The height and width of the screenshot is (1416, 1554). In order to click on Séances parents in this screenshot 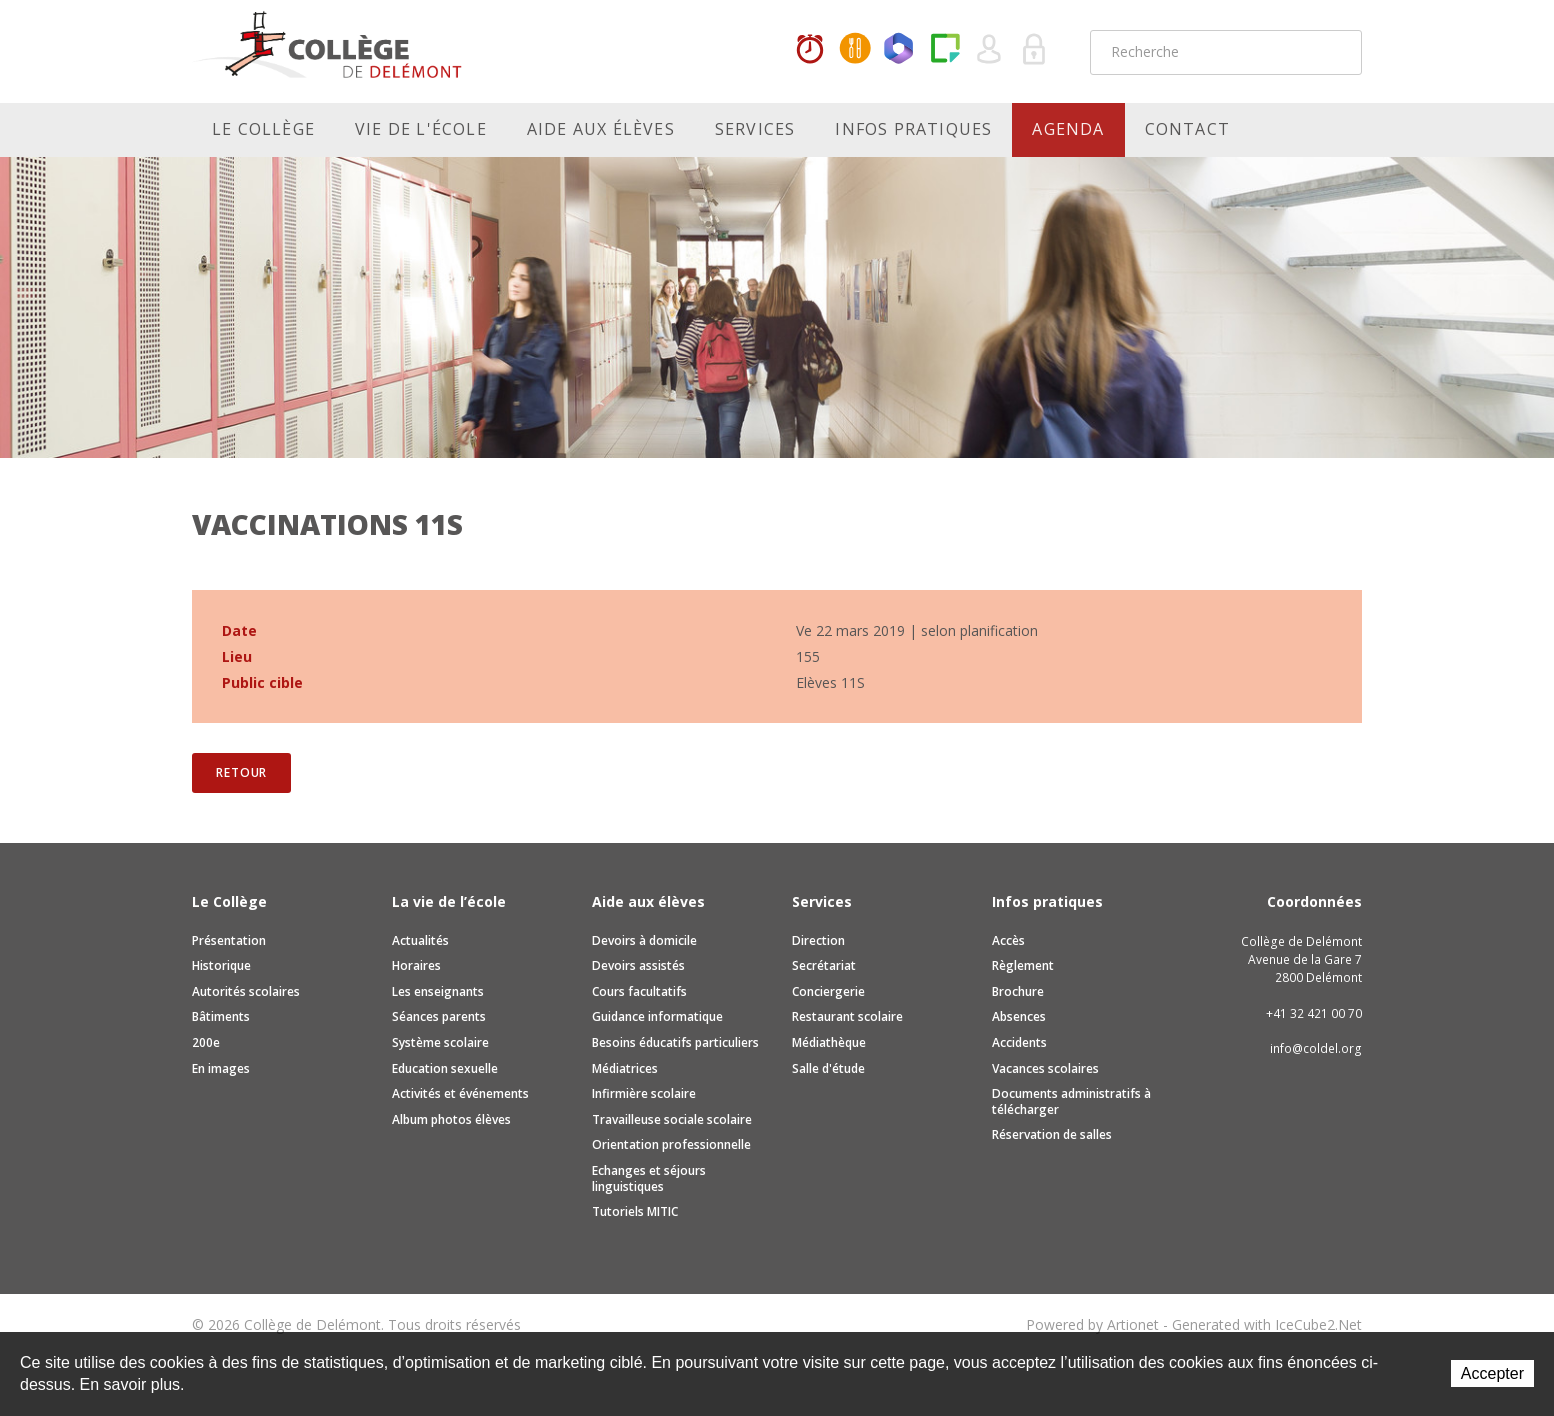, I will do `click(439, 1016)`.